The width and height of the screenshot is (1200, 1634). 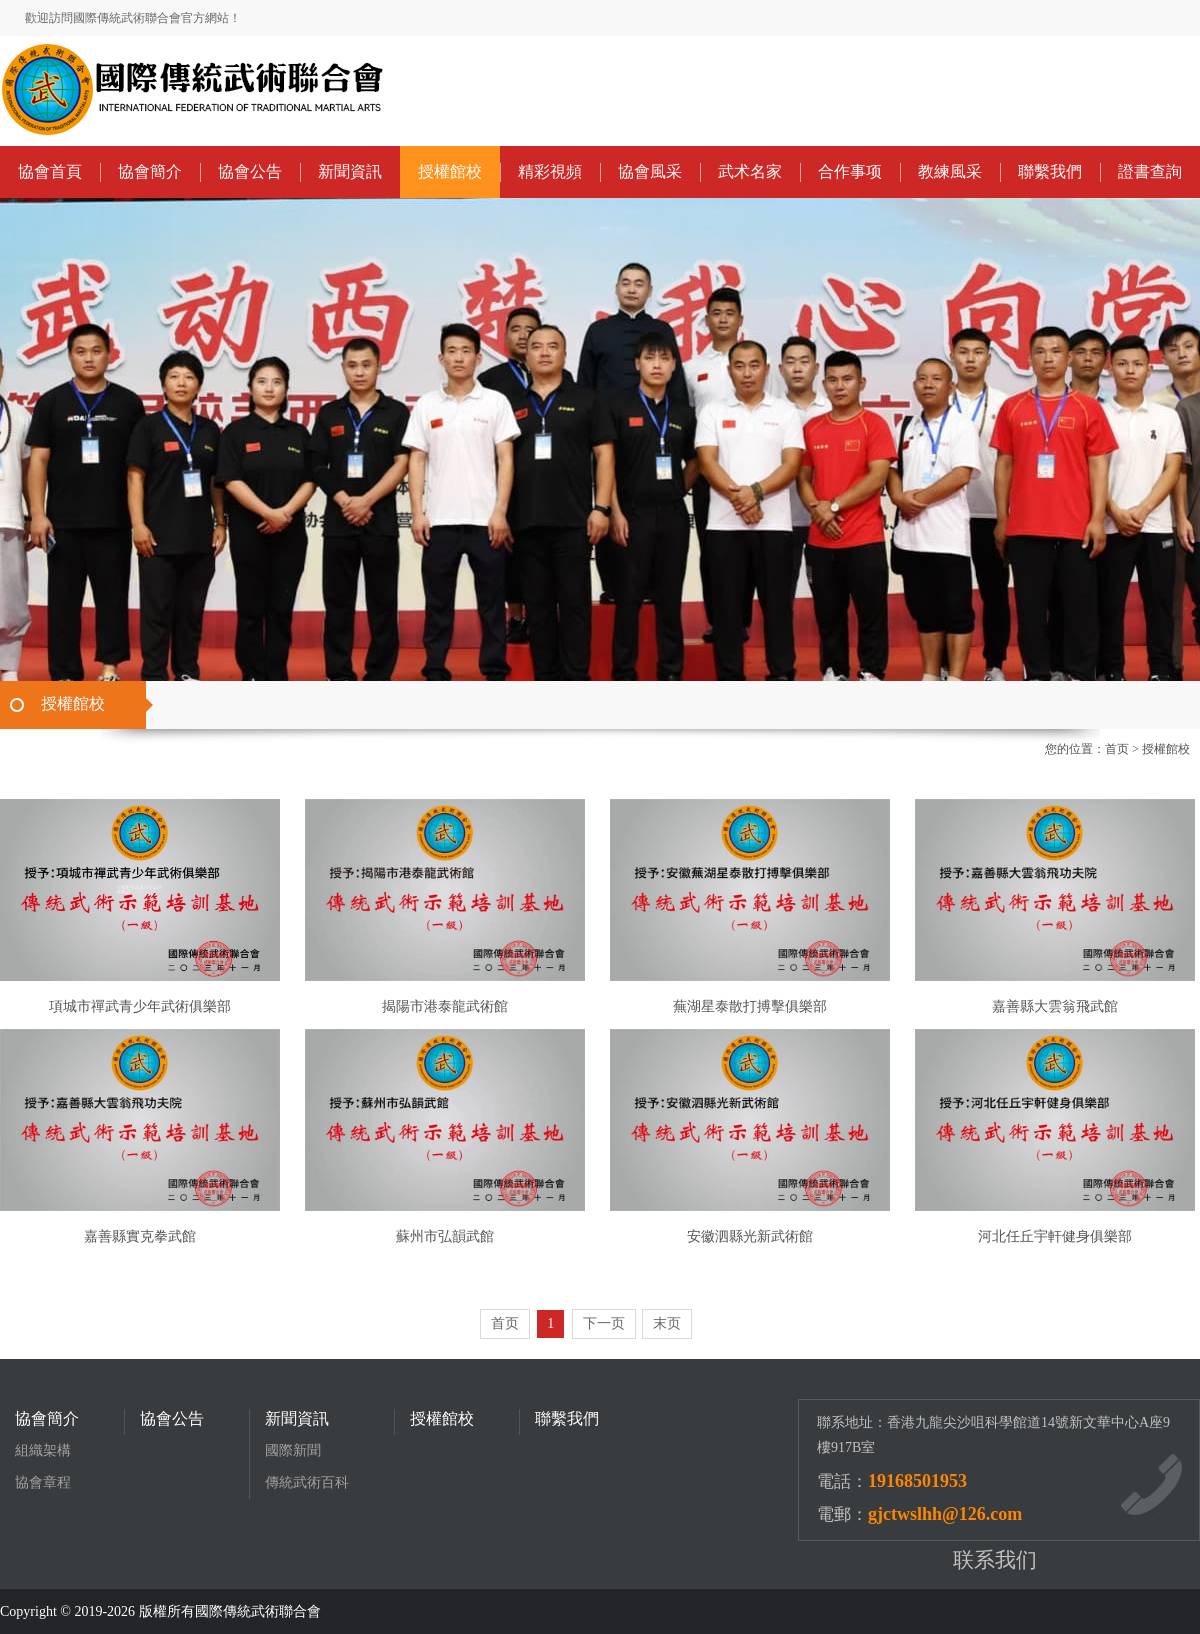 I want to click on 傳統武術百科, so click(x=307, y=1482).